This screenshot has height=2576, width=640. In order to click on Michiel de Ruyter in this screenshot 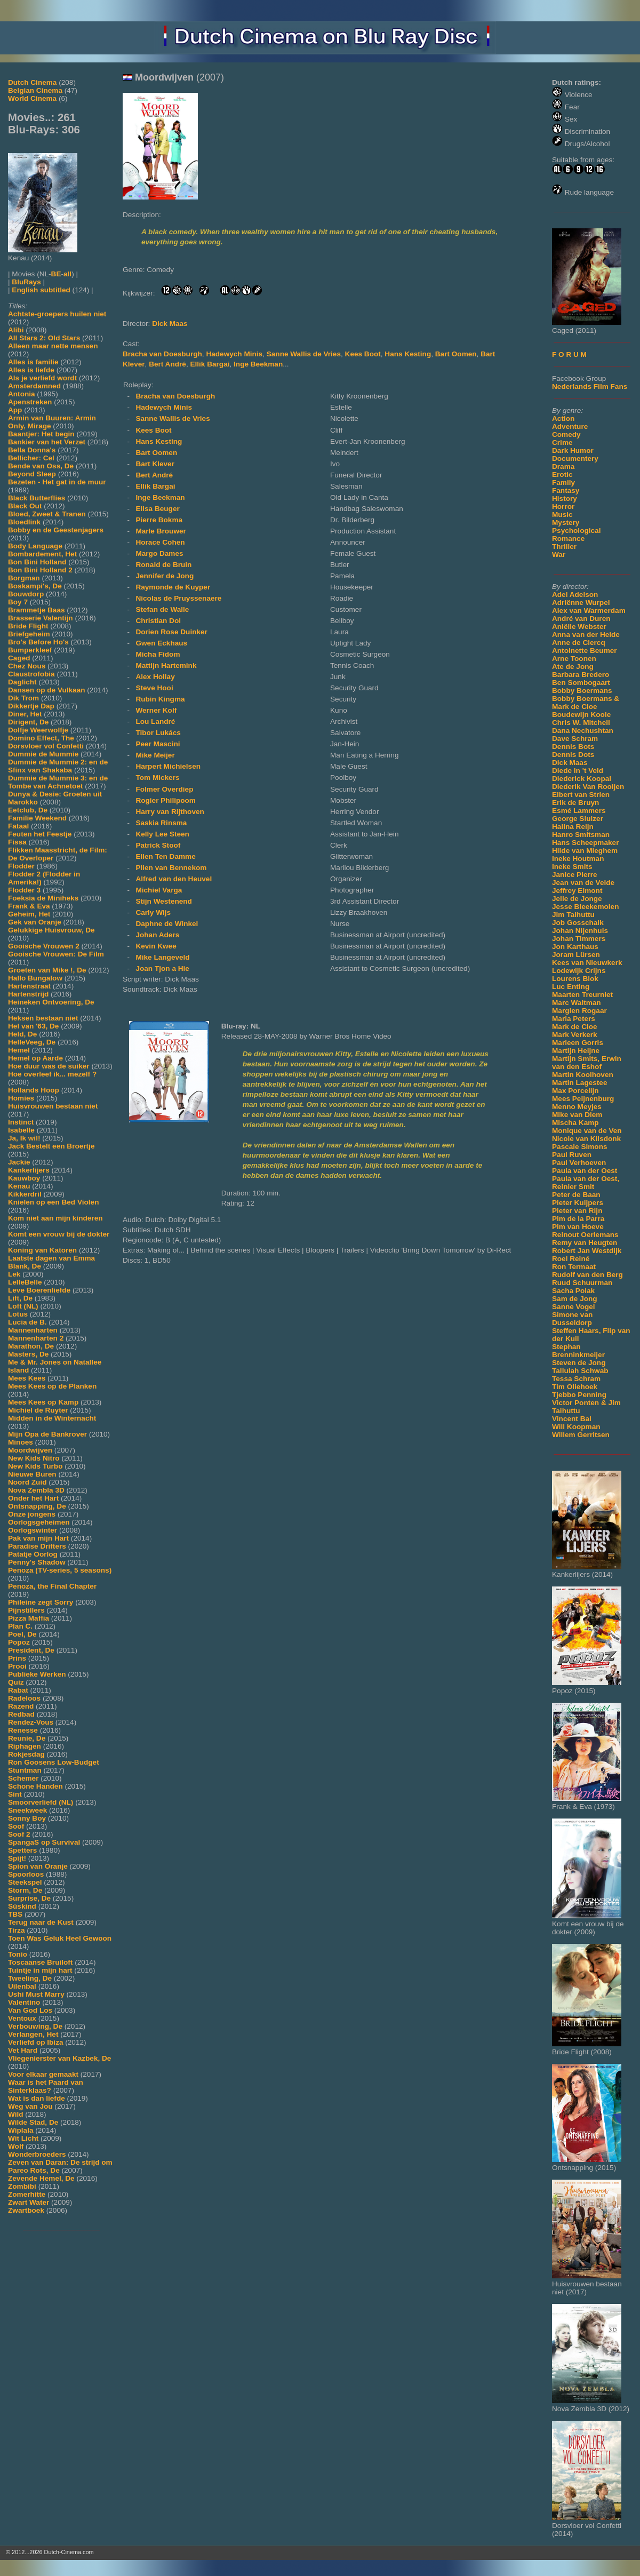, I will do `click(38, 1410)`.